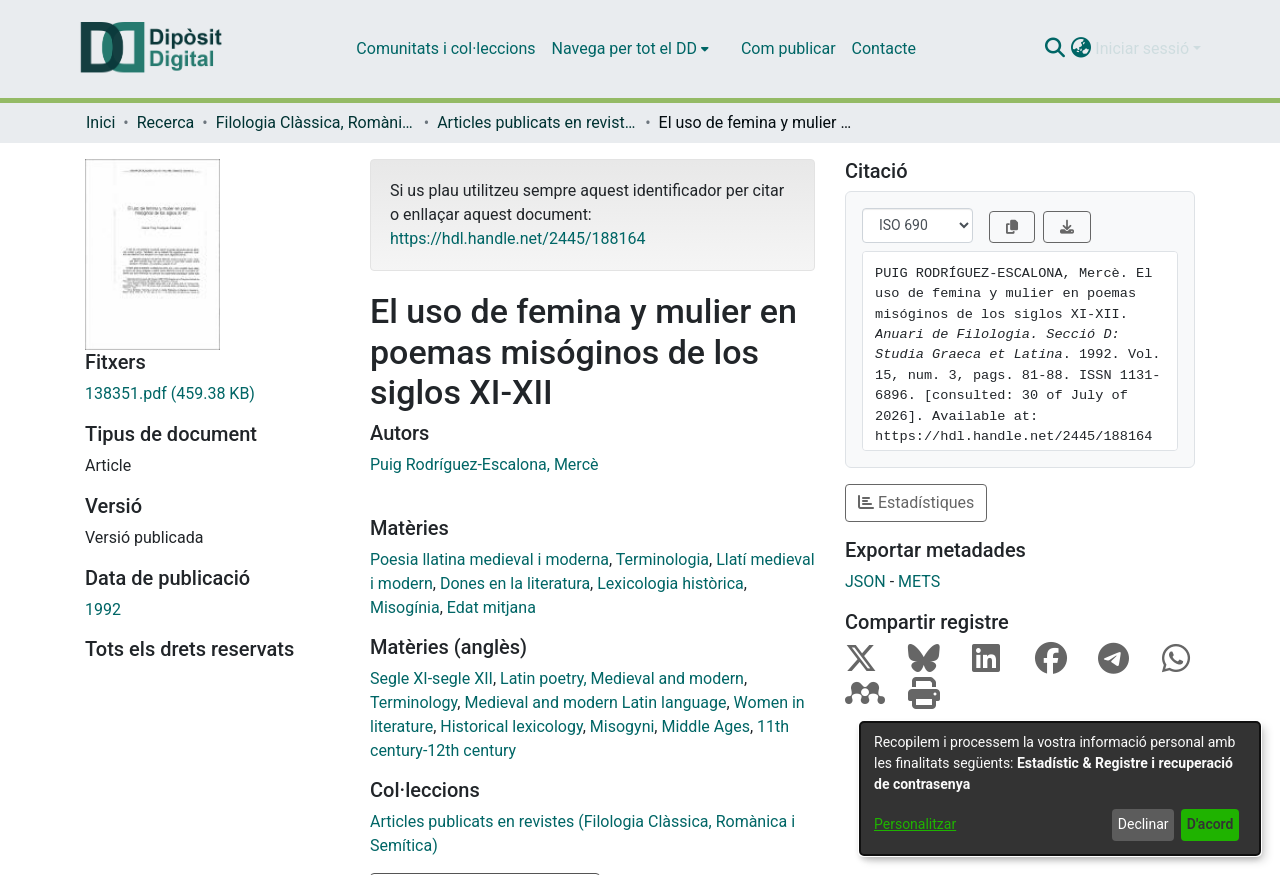 The width and height of the screenshot is (1280, 875). Describe the element at coordinates (212, 394) in the screenshot. I see `[link]` at that location.